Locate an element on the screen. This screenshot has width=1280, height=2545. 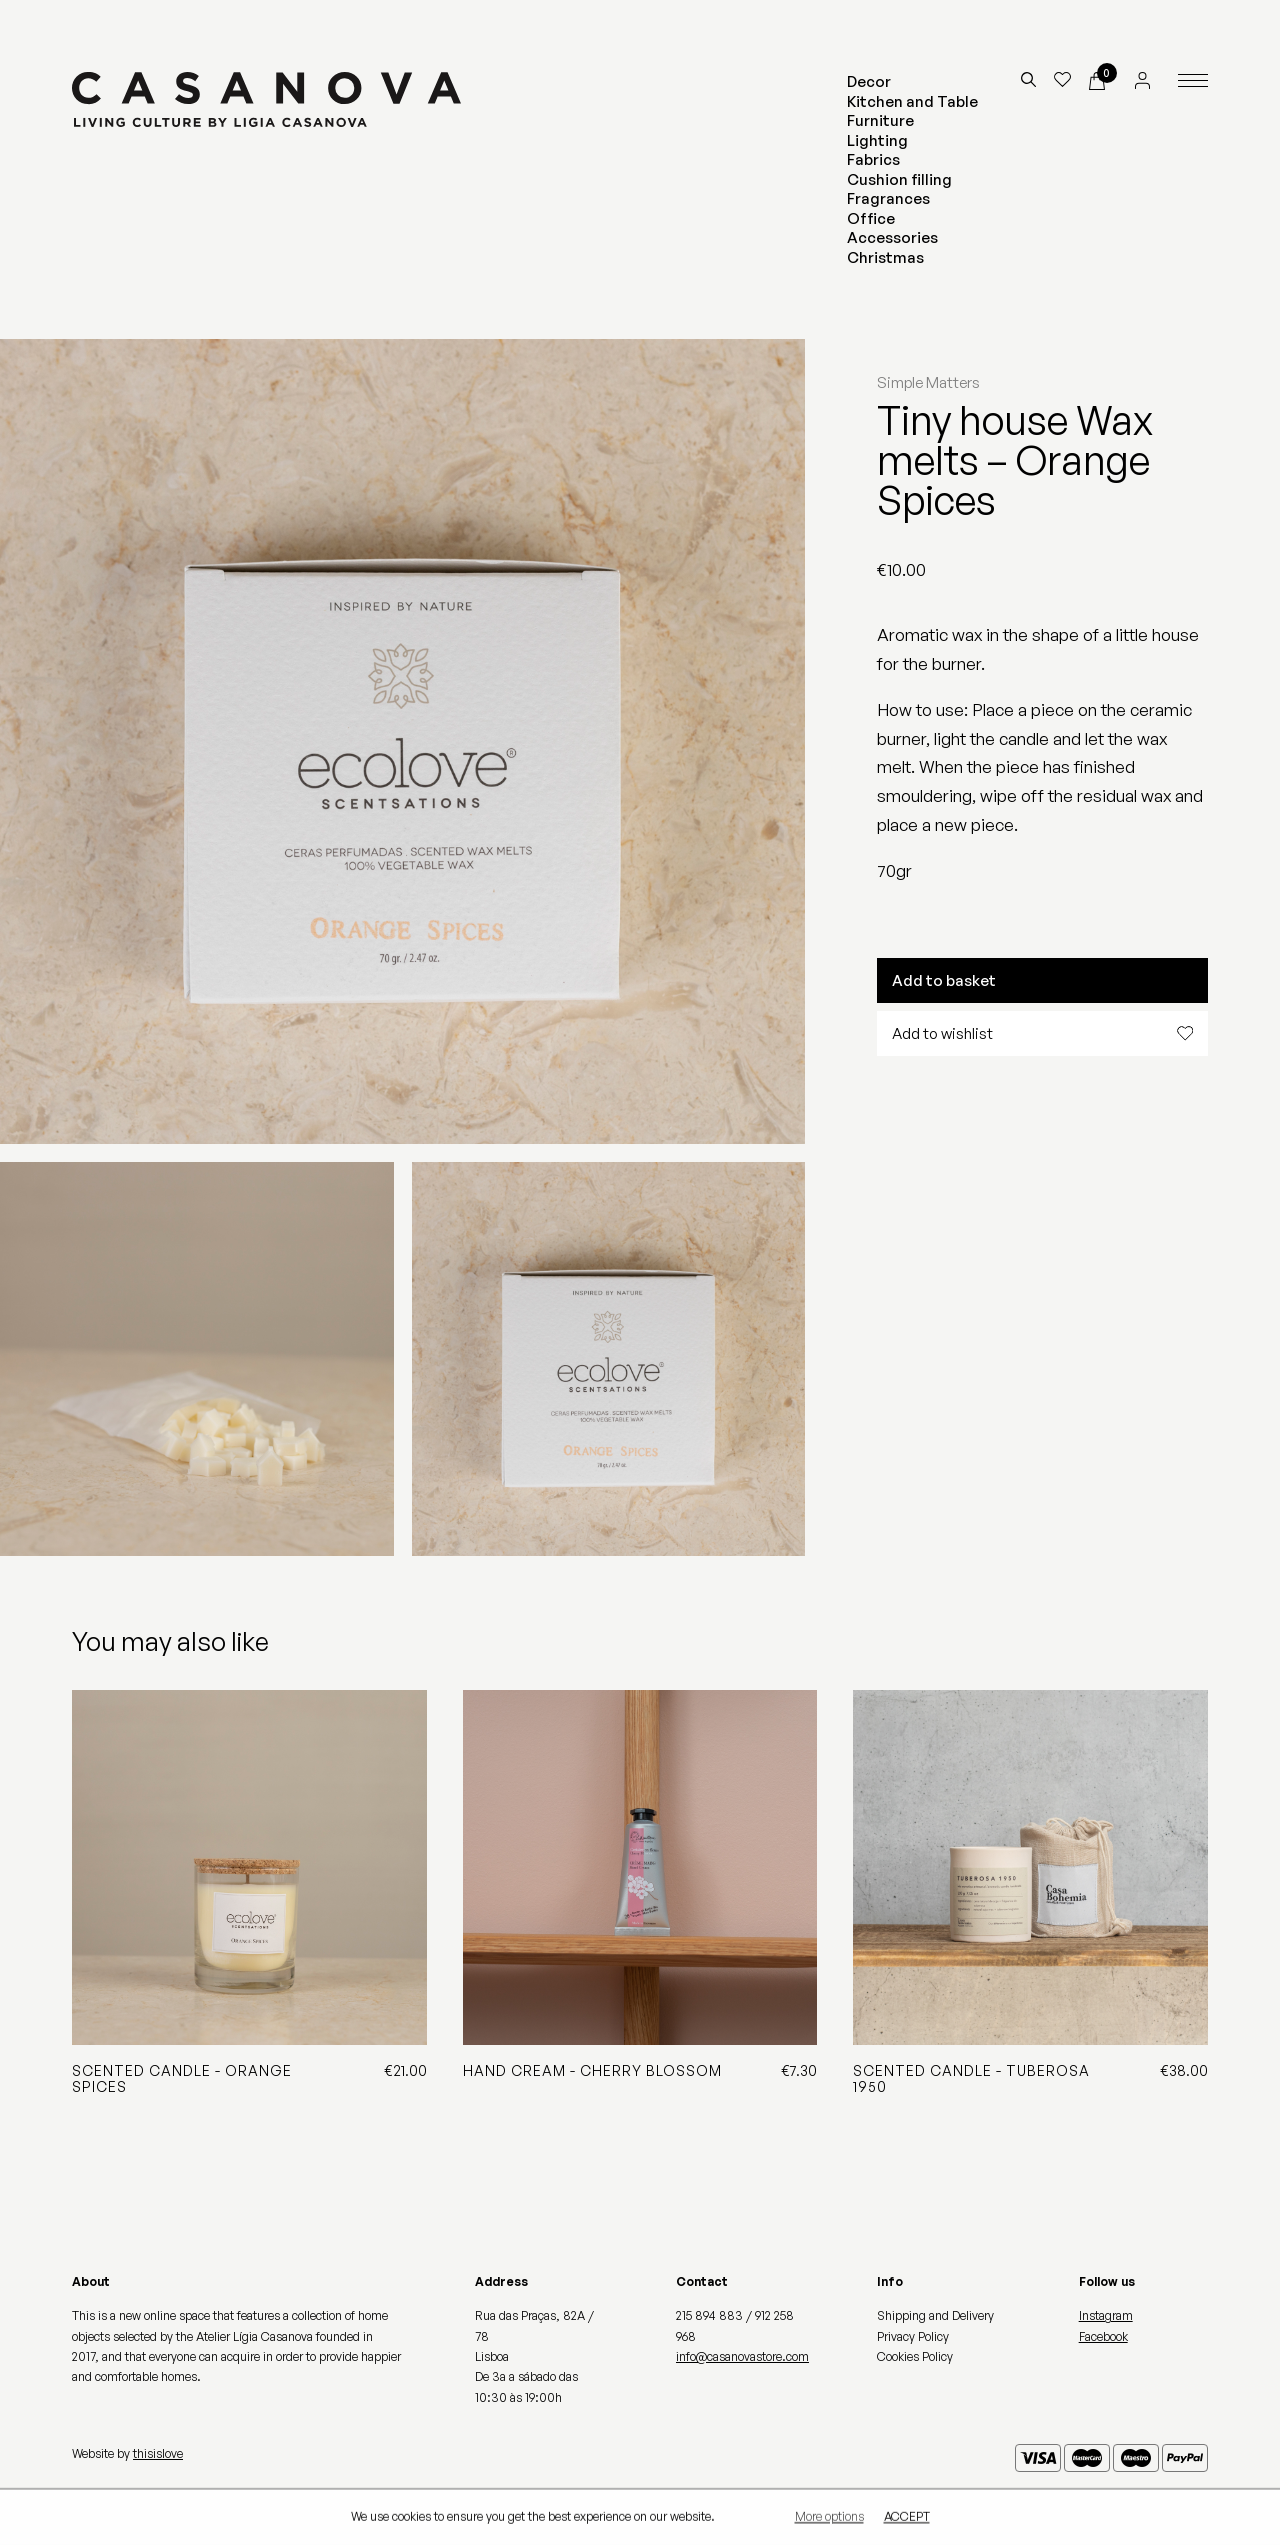
thisislove is located at coordinates (158, 2453).